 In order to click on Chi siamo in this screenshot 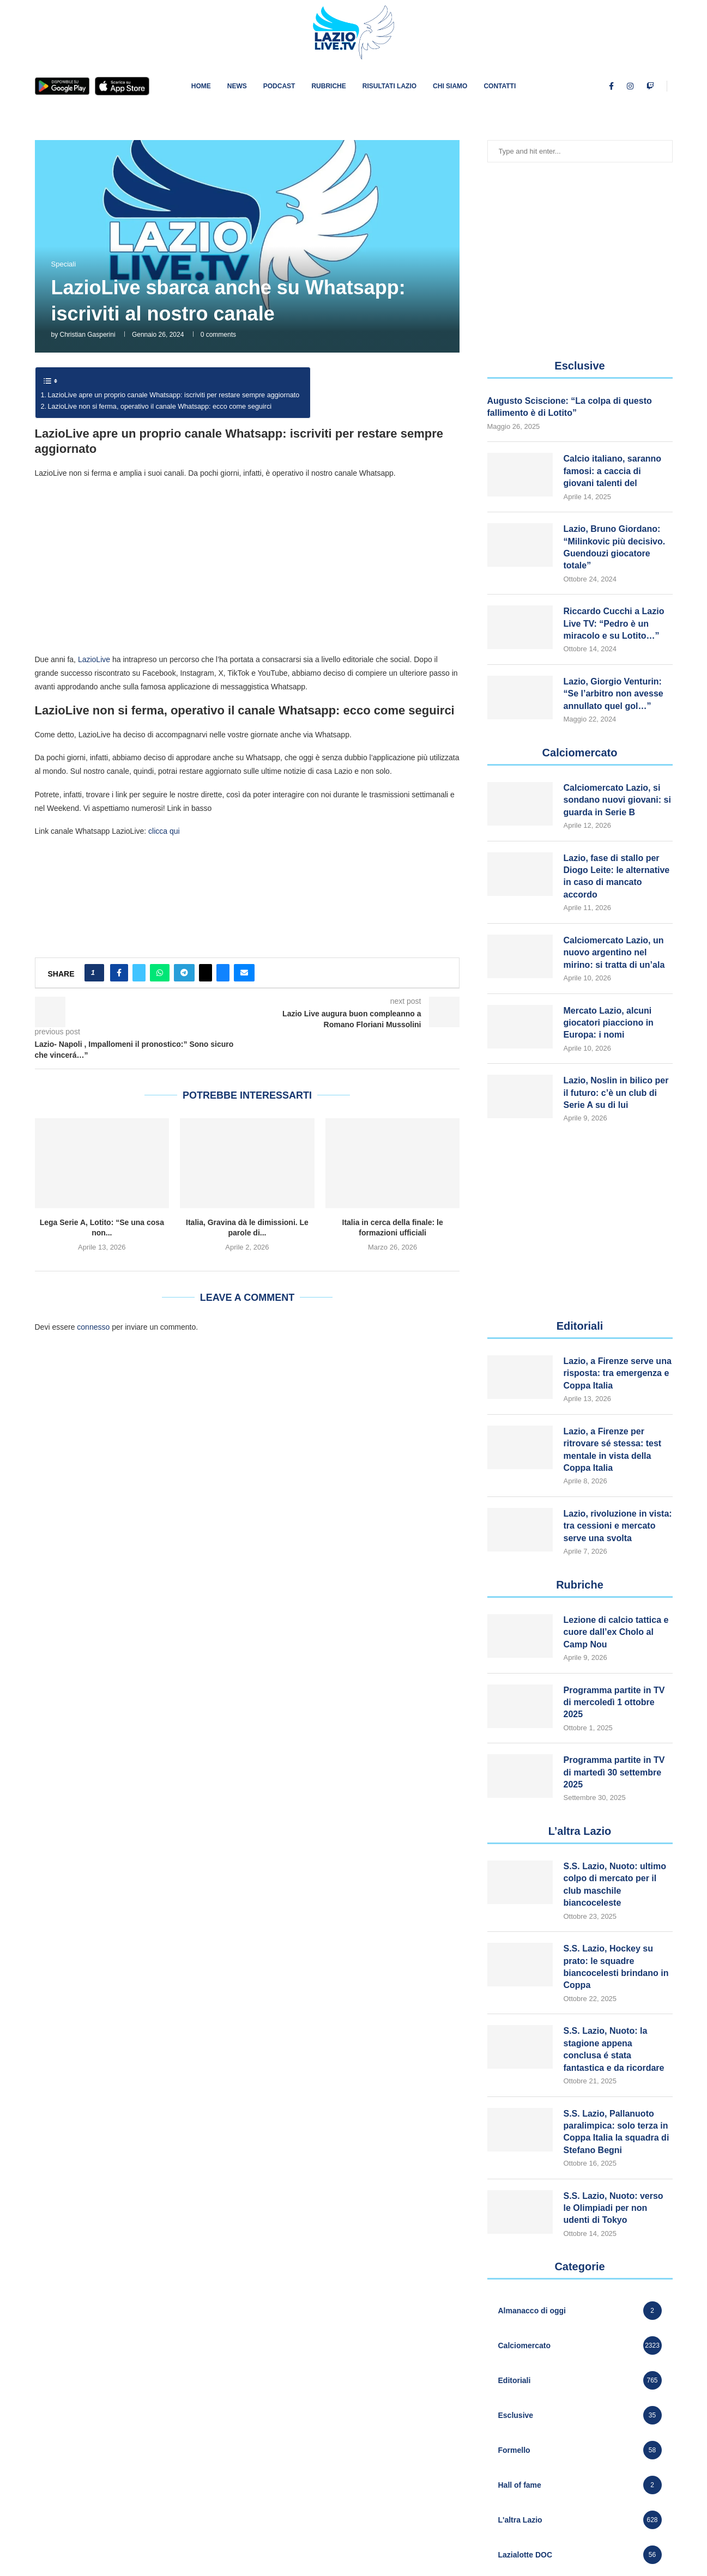, I will do `click(450, 86)`.